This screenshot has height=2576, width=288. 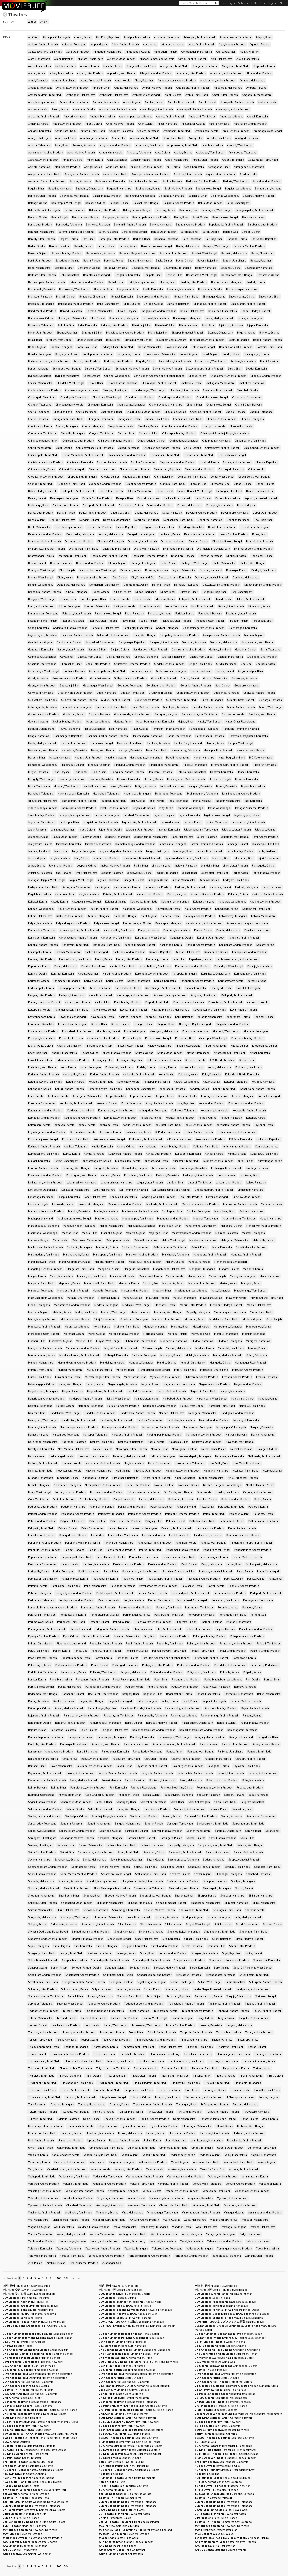 What do you see at coordinates (268, 2054) in the screenshot?
I see `Thirunagar, Tamil Nadu` at bounding box center [268, 2054].